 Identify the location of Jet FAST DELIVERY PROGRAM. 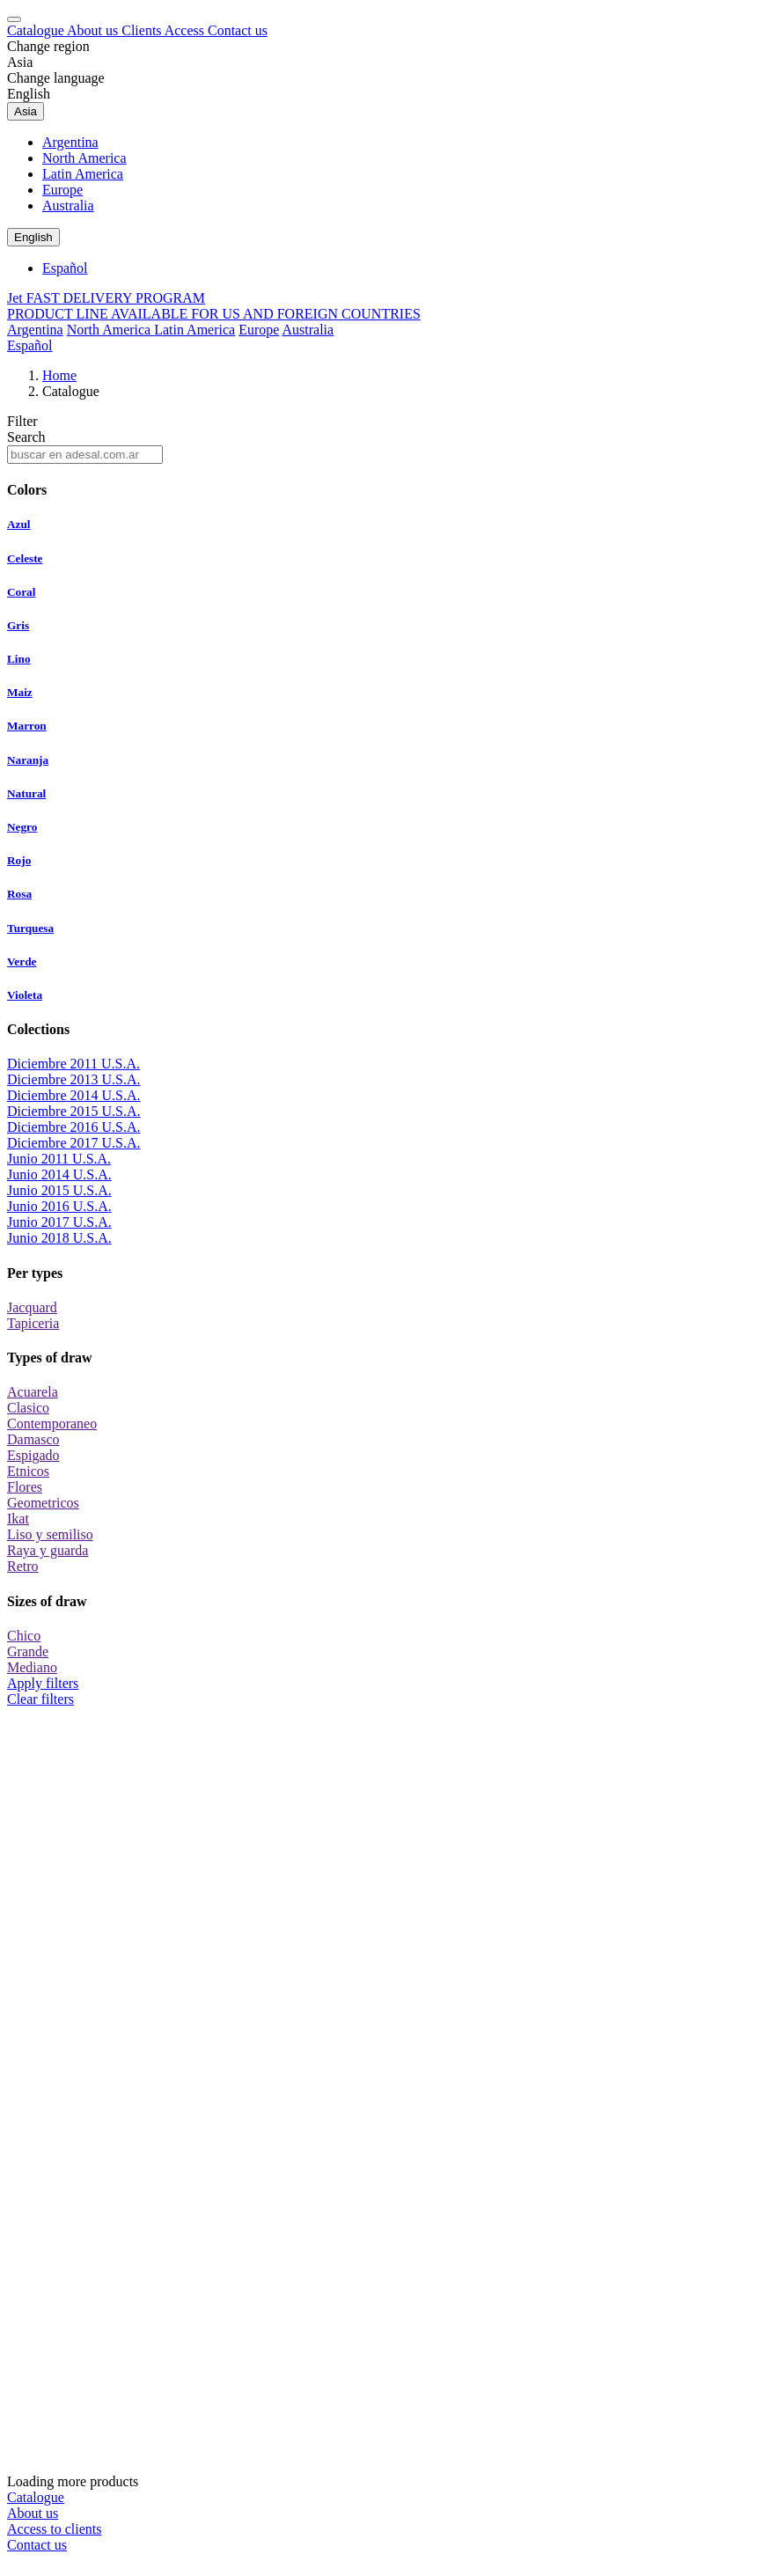
(106, 297).